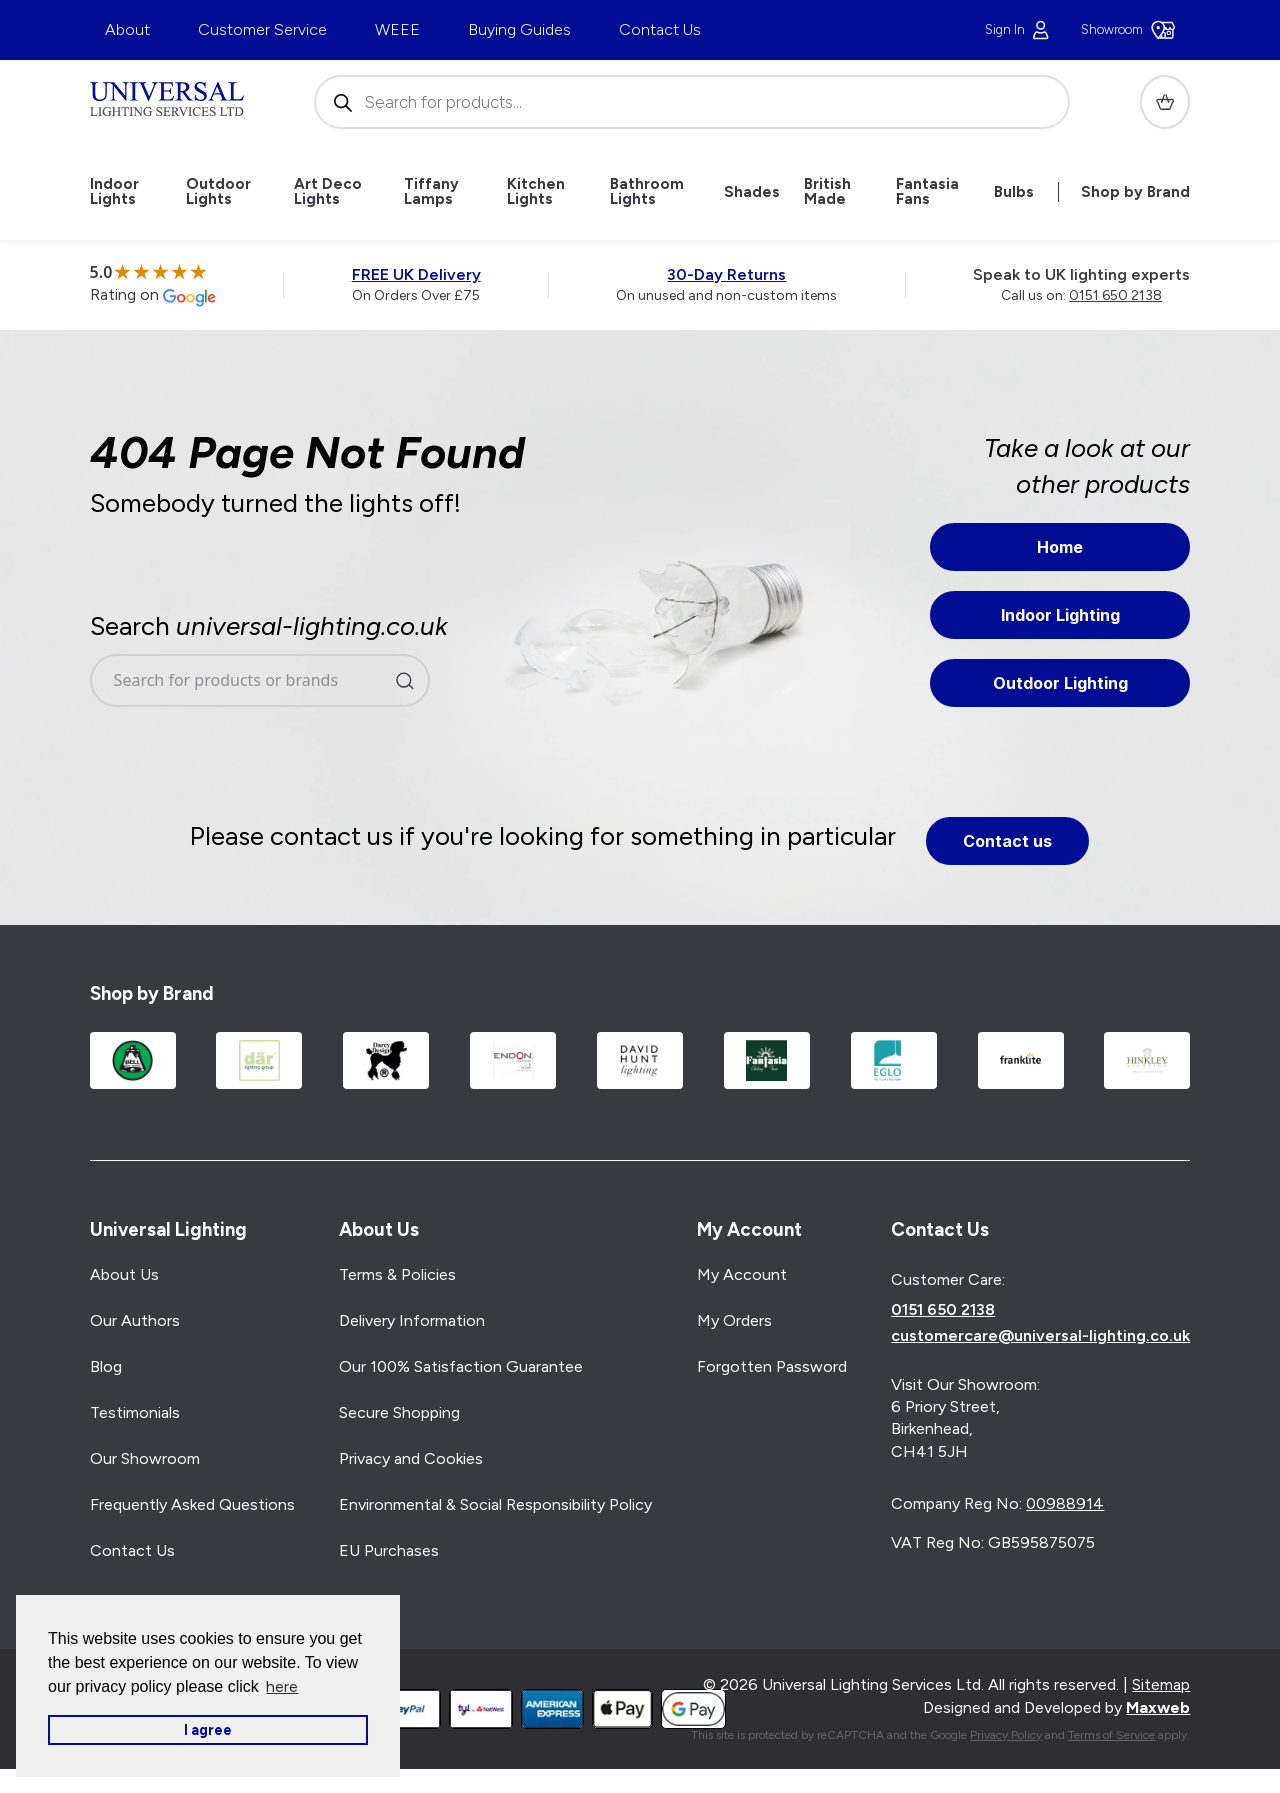 This screenshot has height=1793, width=1280. I want to click on British Made, so click(827, 192).